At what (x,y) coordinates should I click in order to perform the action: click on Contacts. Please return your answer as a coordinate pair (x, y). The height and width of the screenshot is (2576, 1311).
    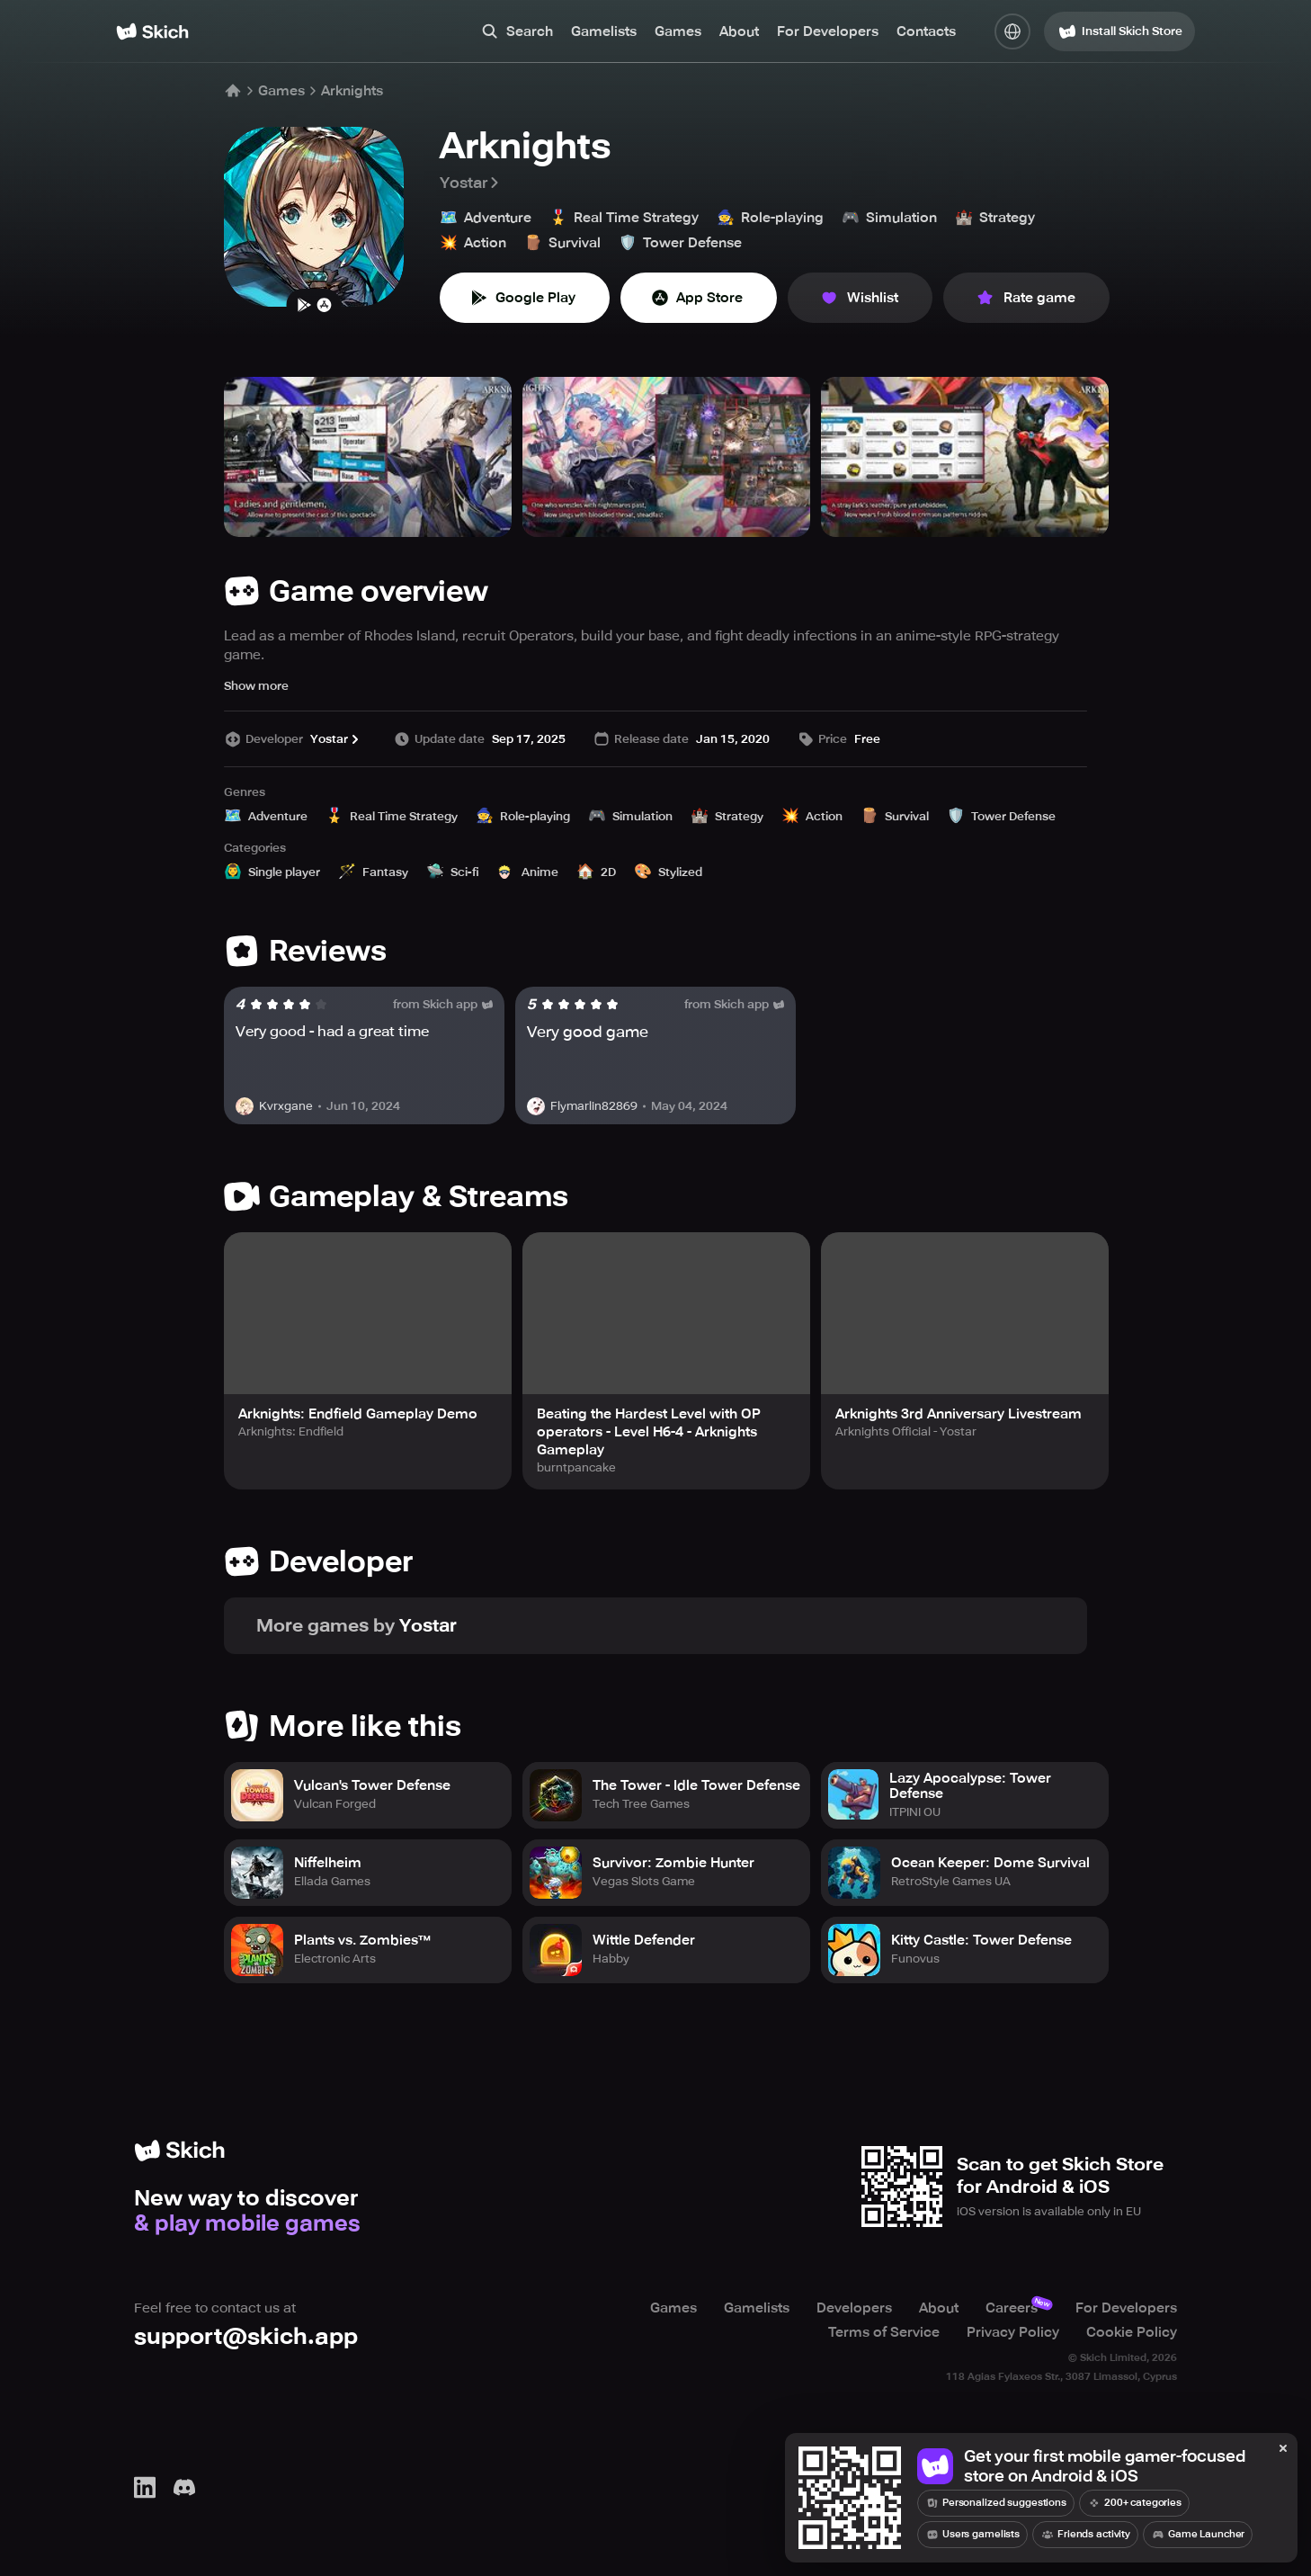
    Looking at the image, I should click on (926, 31).